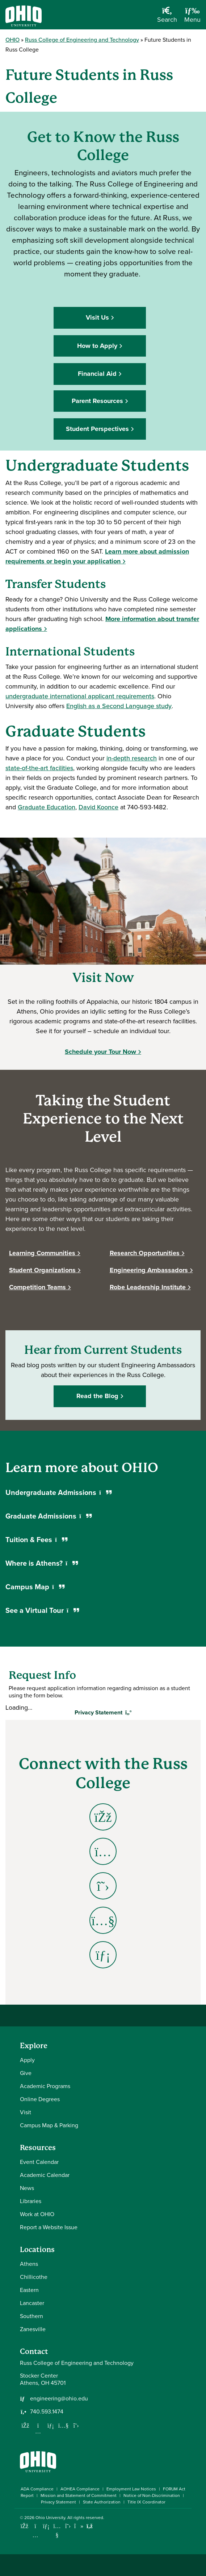 This screenshot has height=2576, width=206. What do you see at coordinates (34, 1586) in the screenshot?
I see `Campus Map` at bounding box center [34, 1586].